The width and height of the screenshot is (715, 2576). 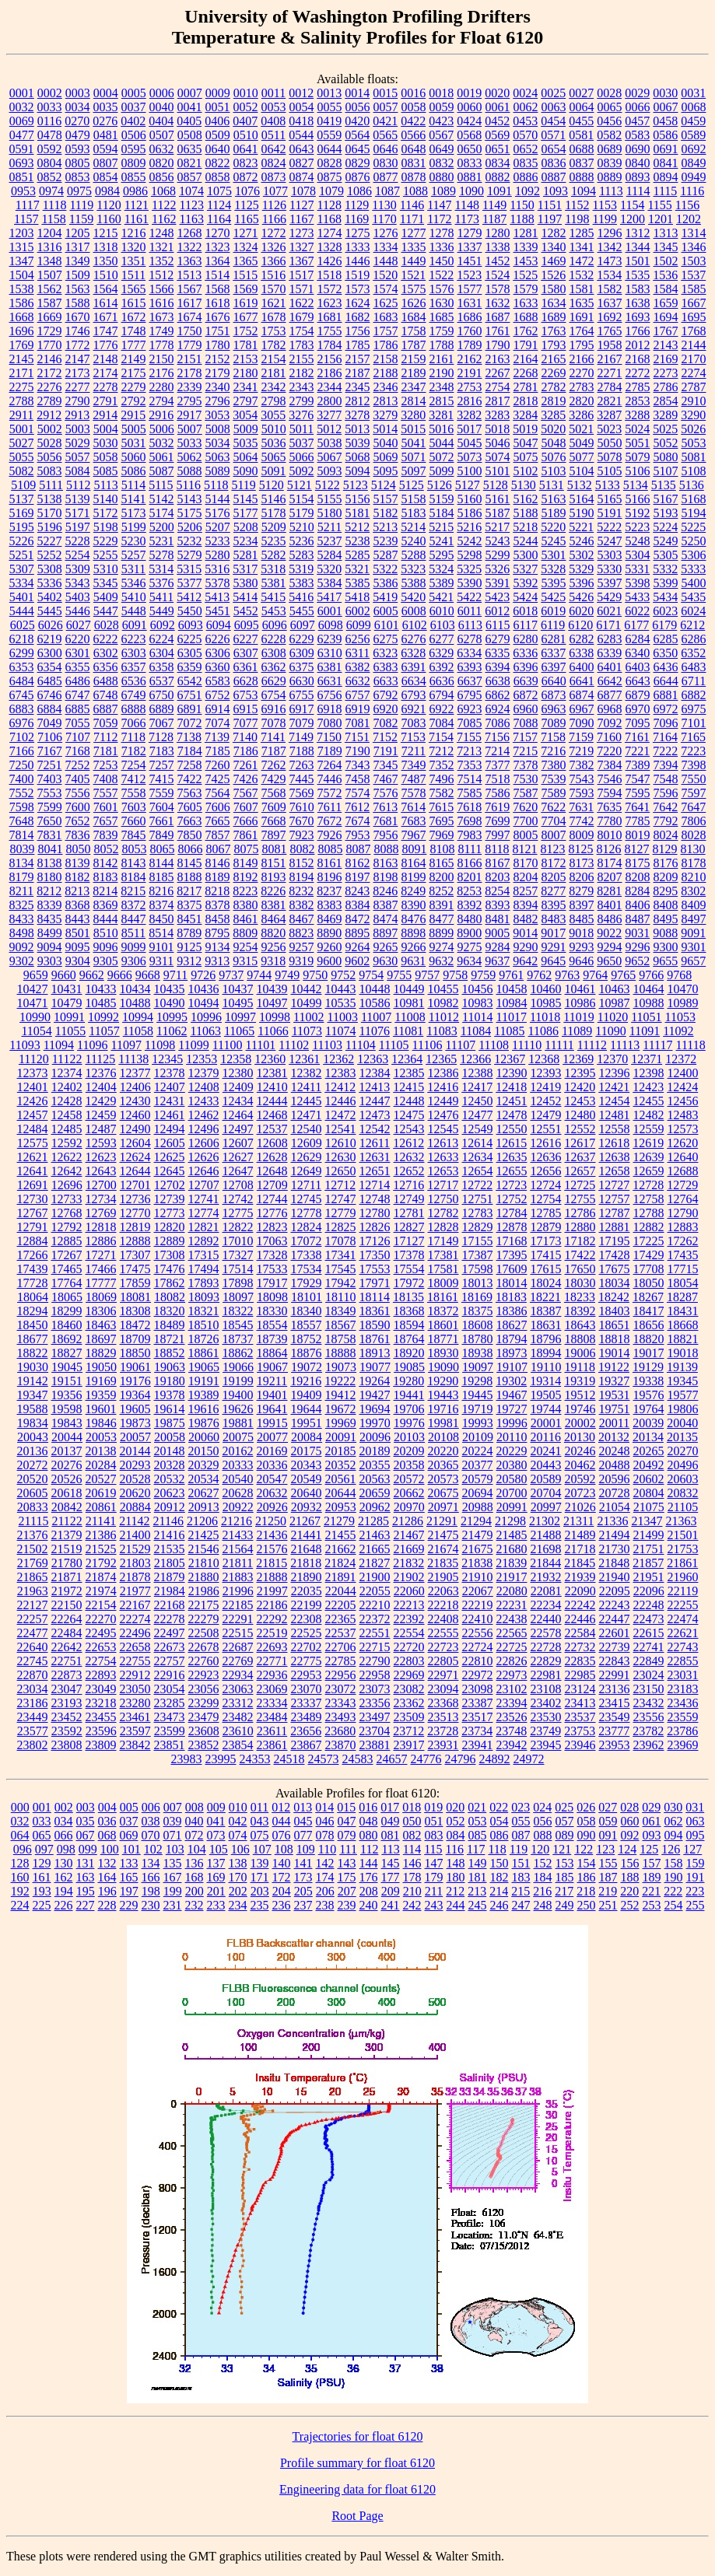 I want to click on 1516, so click(x=273, y=275).